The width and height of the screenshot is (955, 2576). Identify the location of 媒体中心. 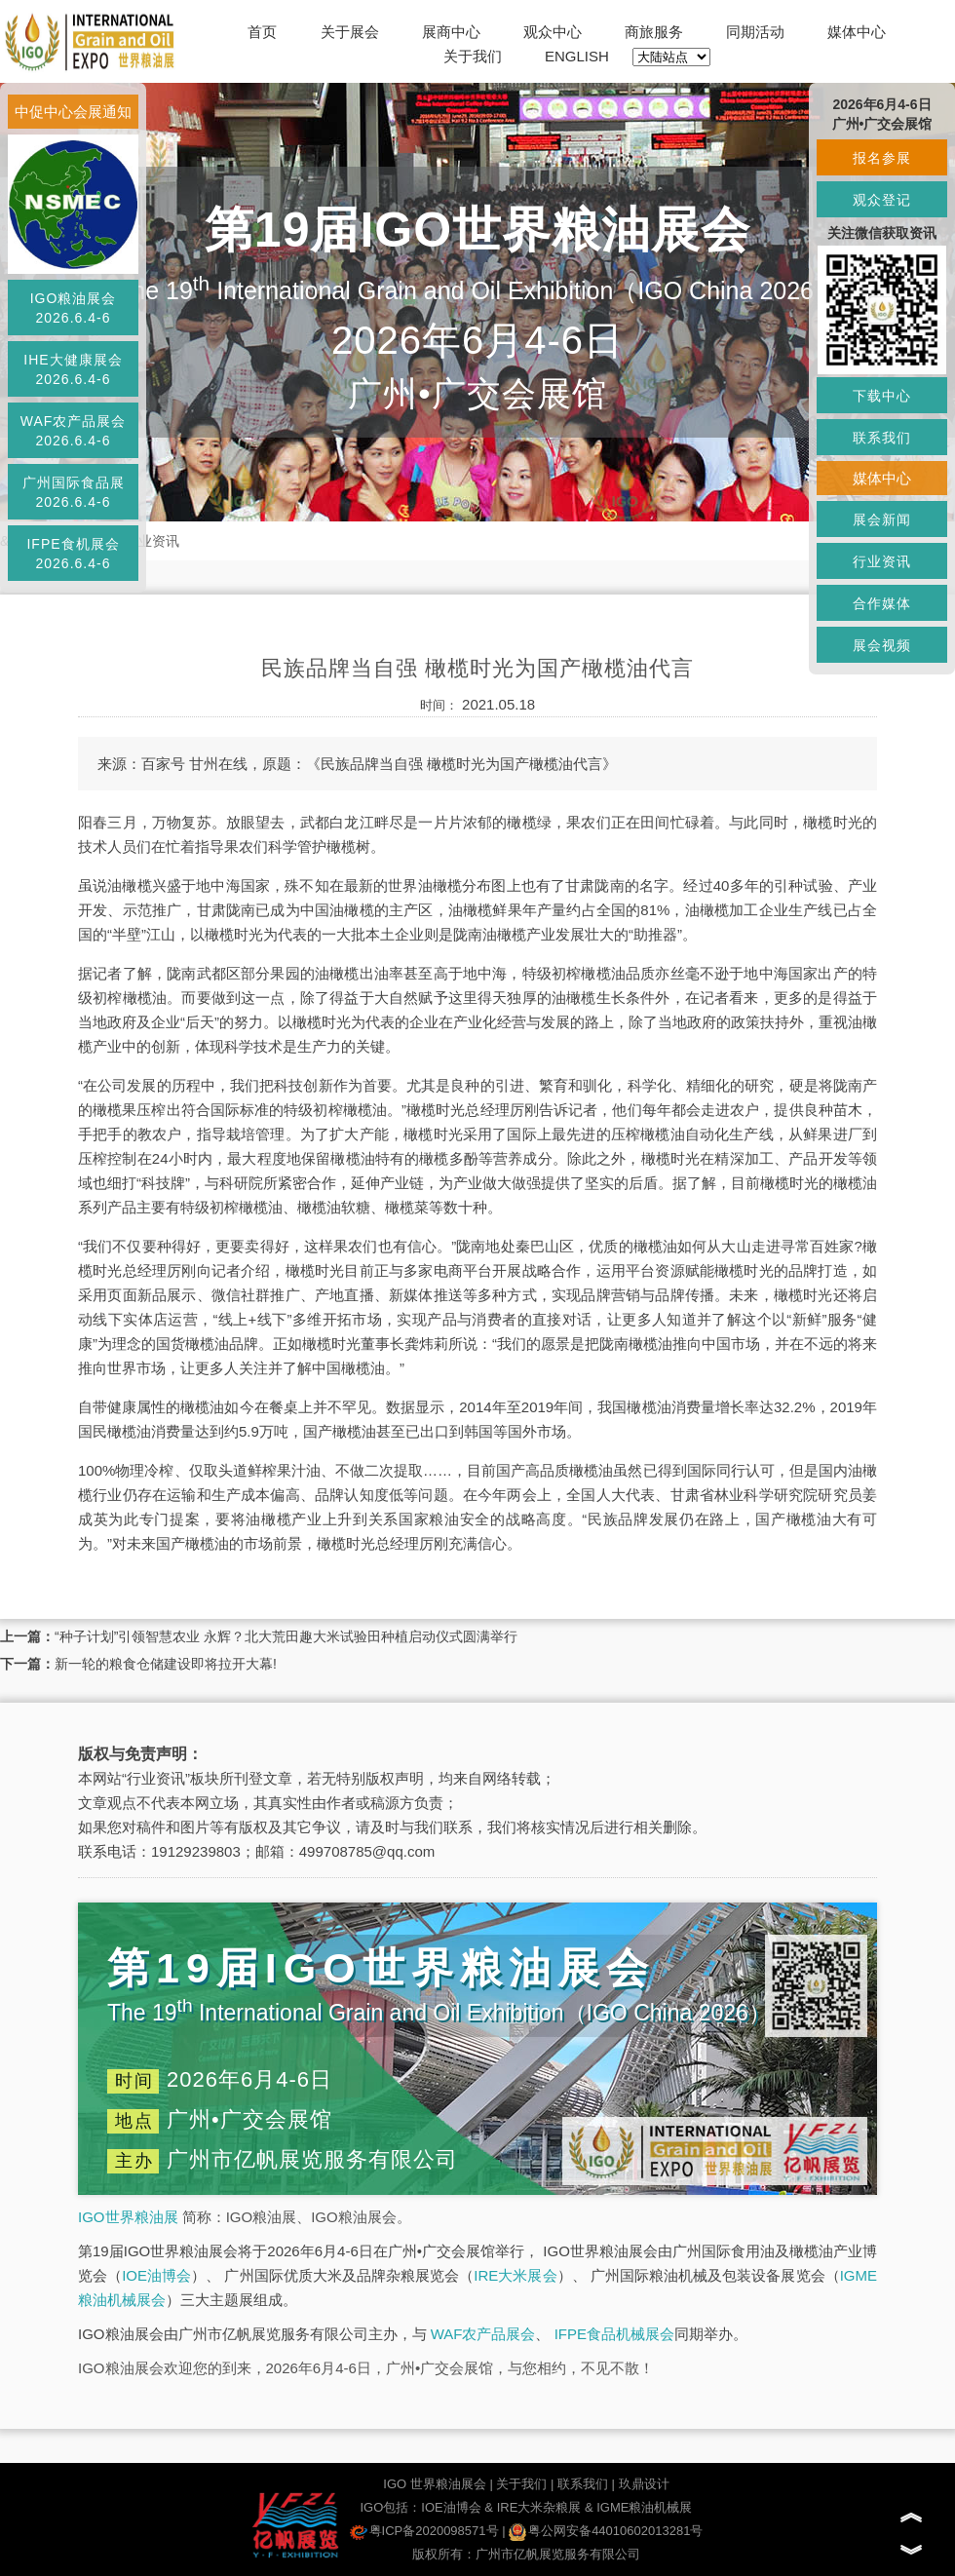
(856, 31).